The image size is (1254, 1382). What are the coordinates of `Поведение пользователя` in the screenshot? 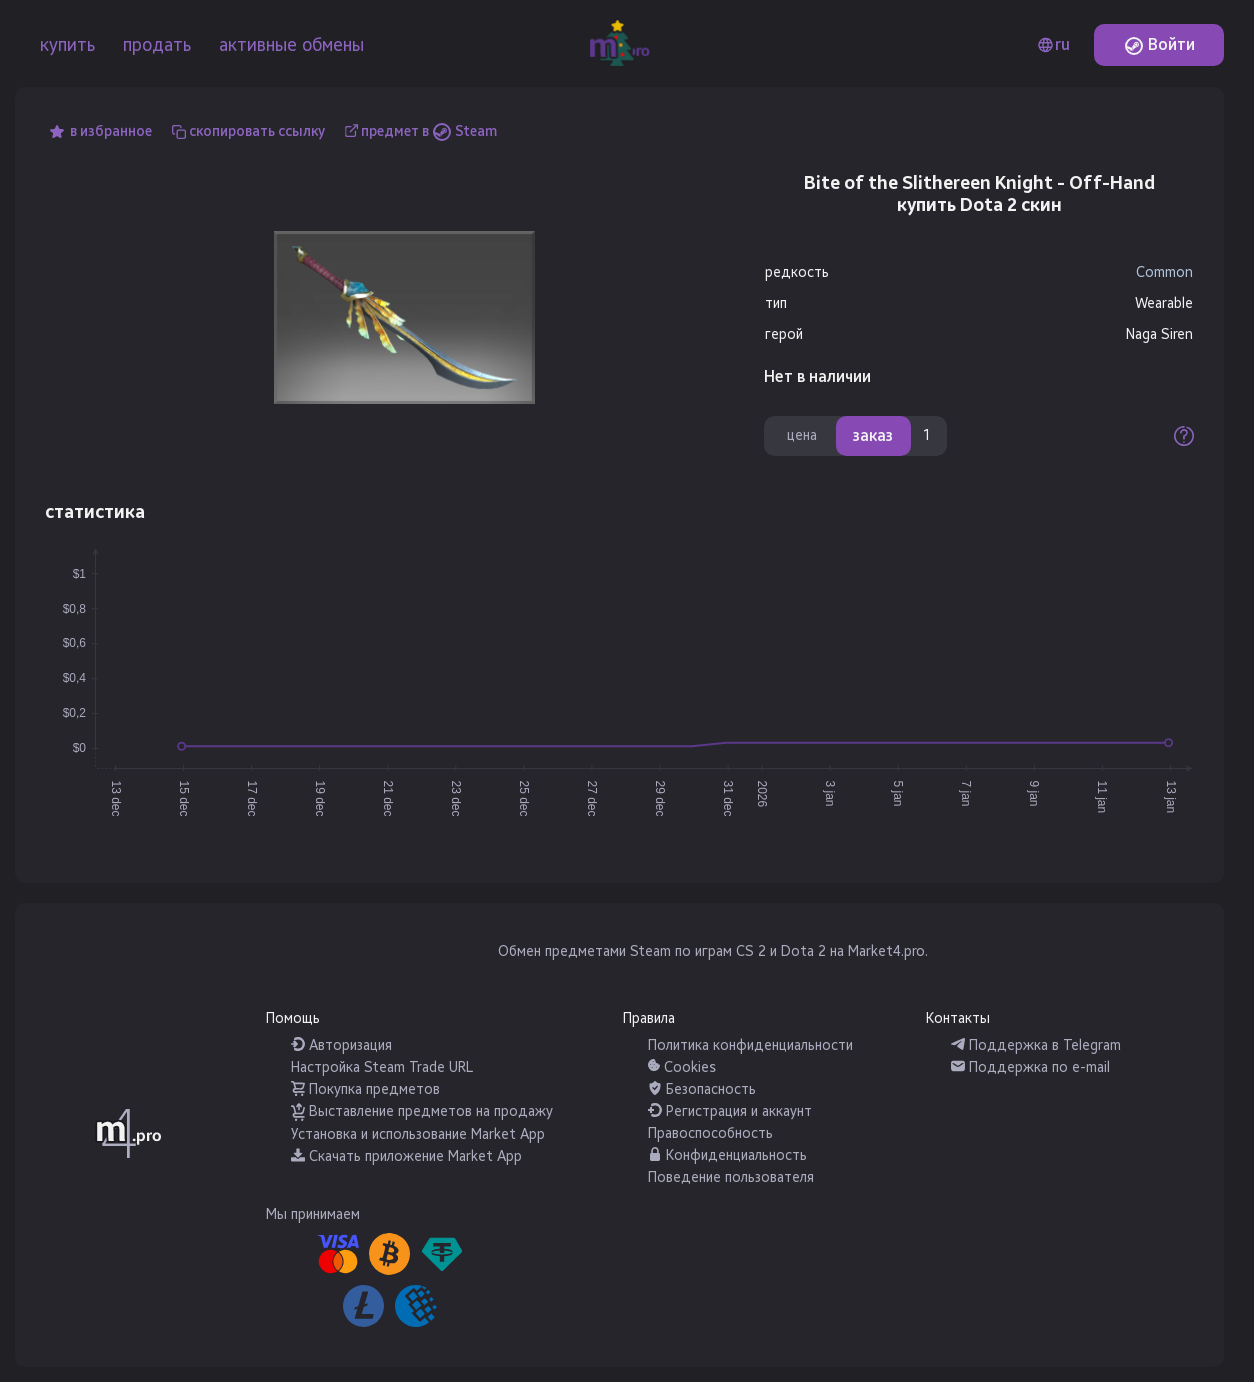 It's located at (731, 1177).